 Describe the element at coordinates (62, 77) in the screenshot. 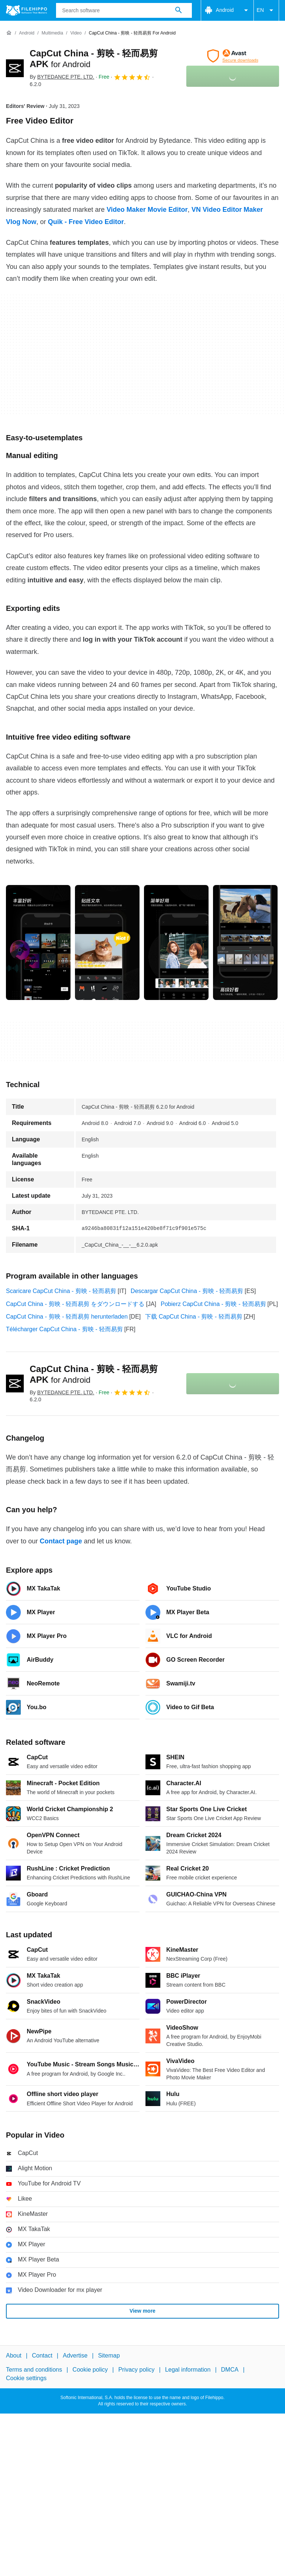

I see `By` at that location.